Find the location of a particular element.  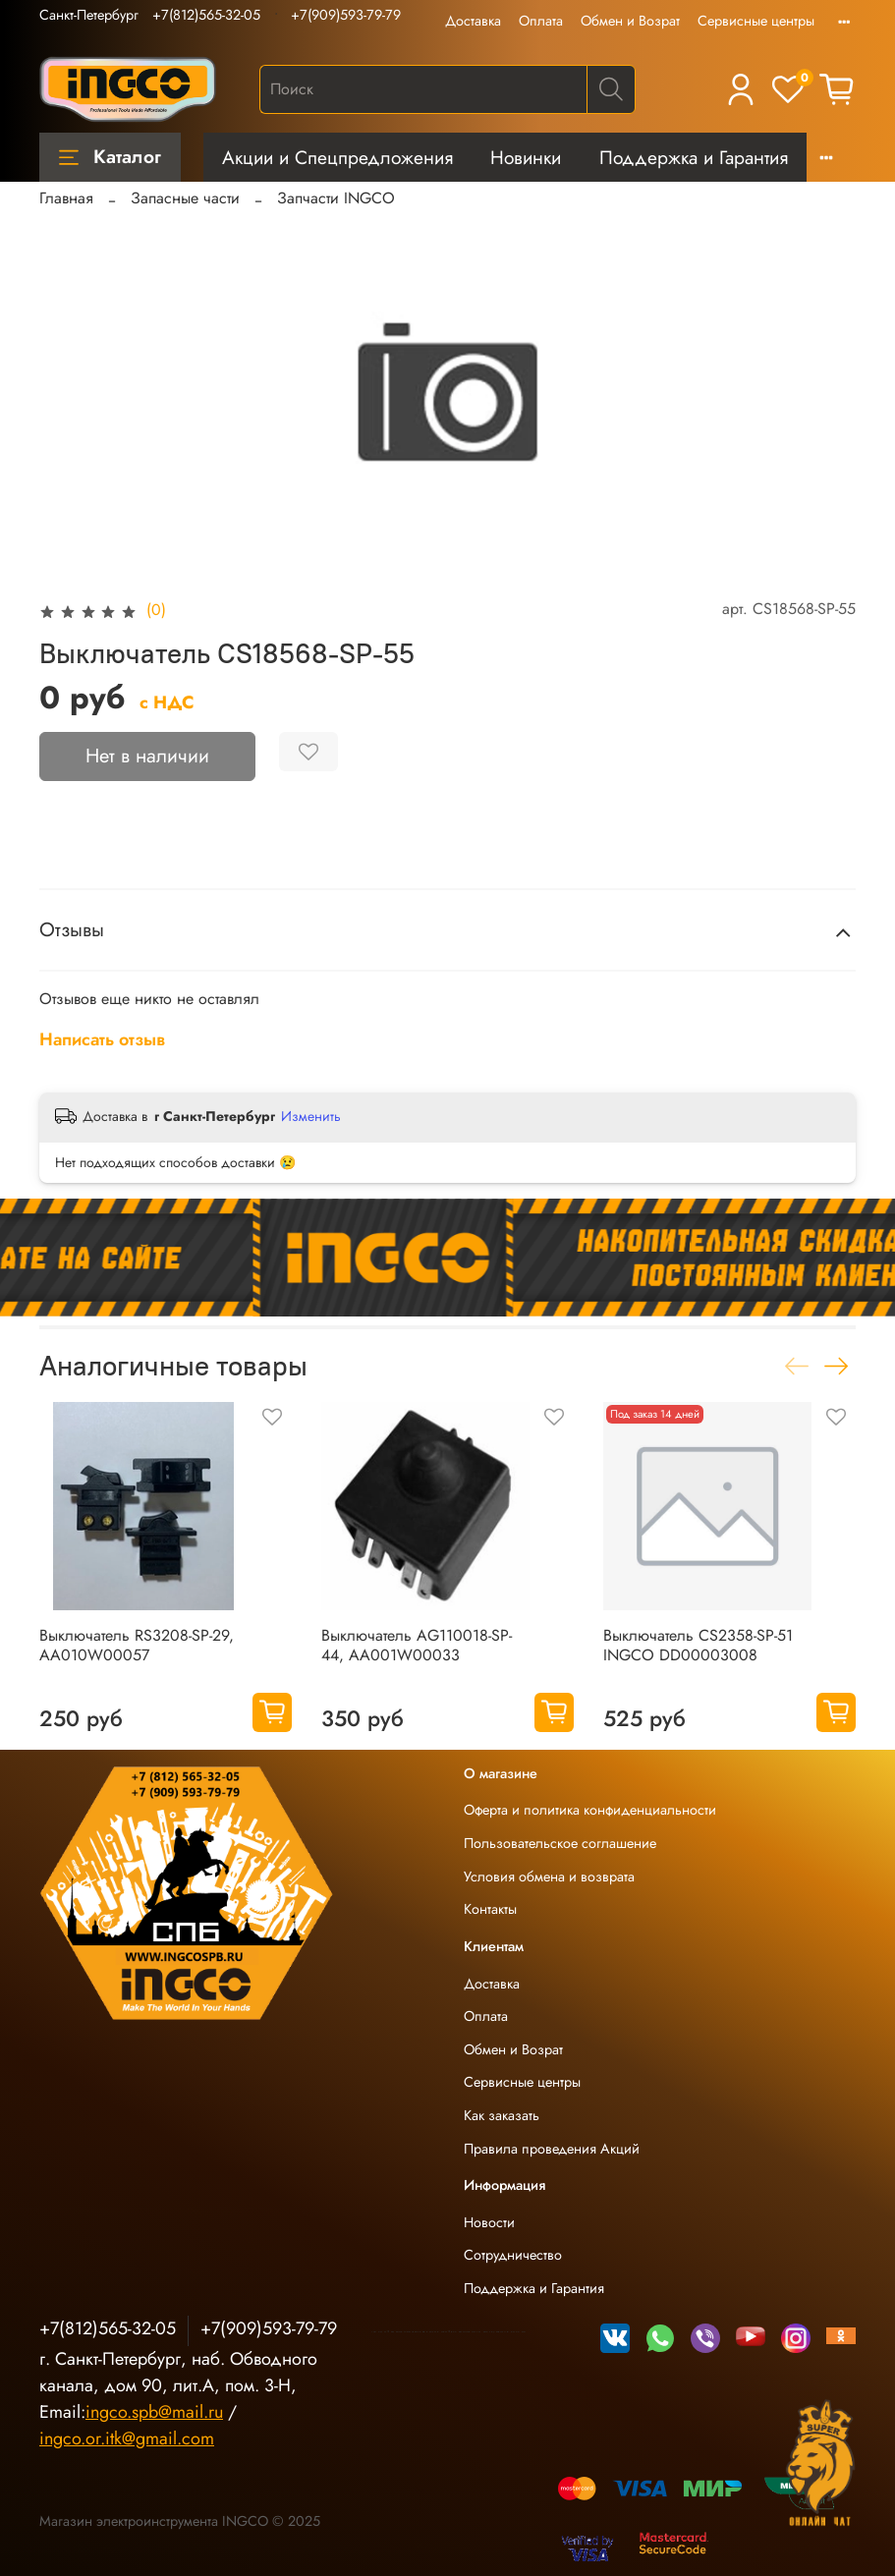

ingco.spb@mail.ru is located at coordinates (154, 2412).